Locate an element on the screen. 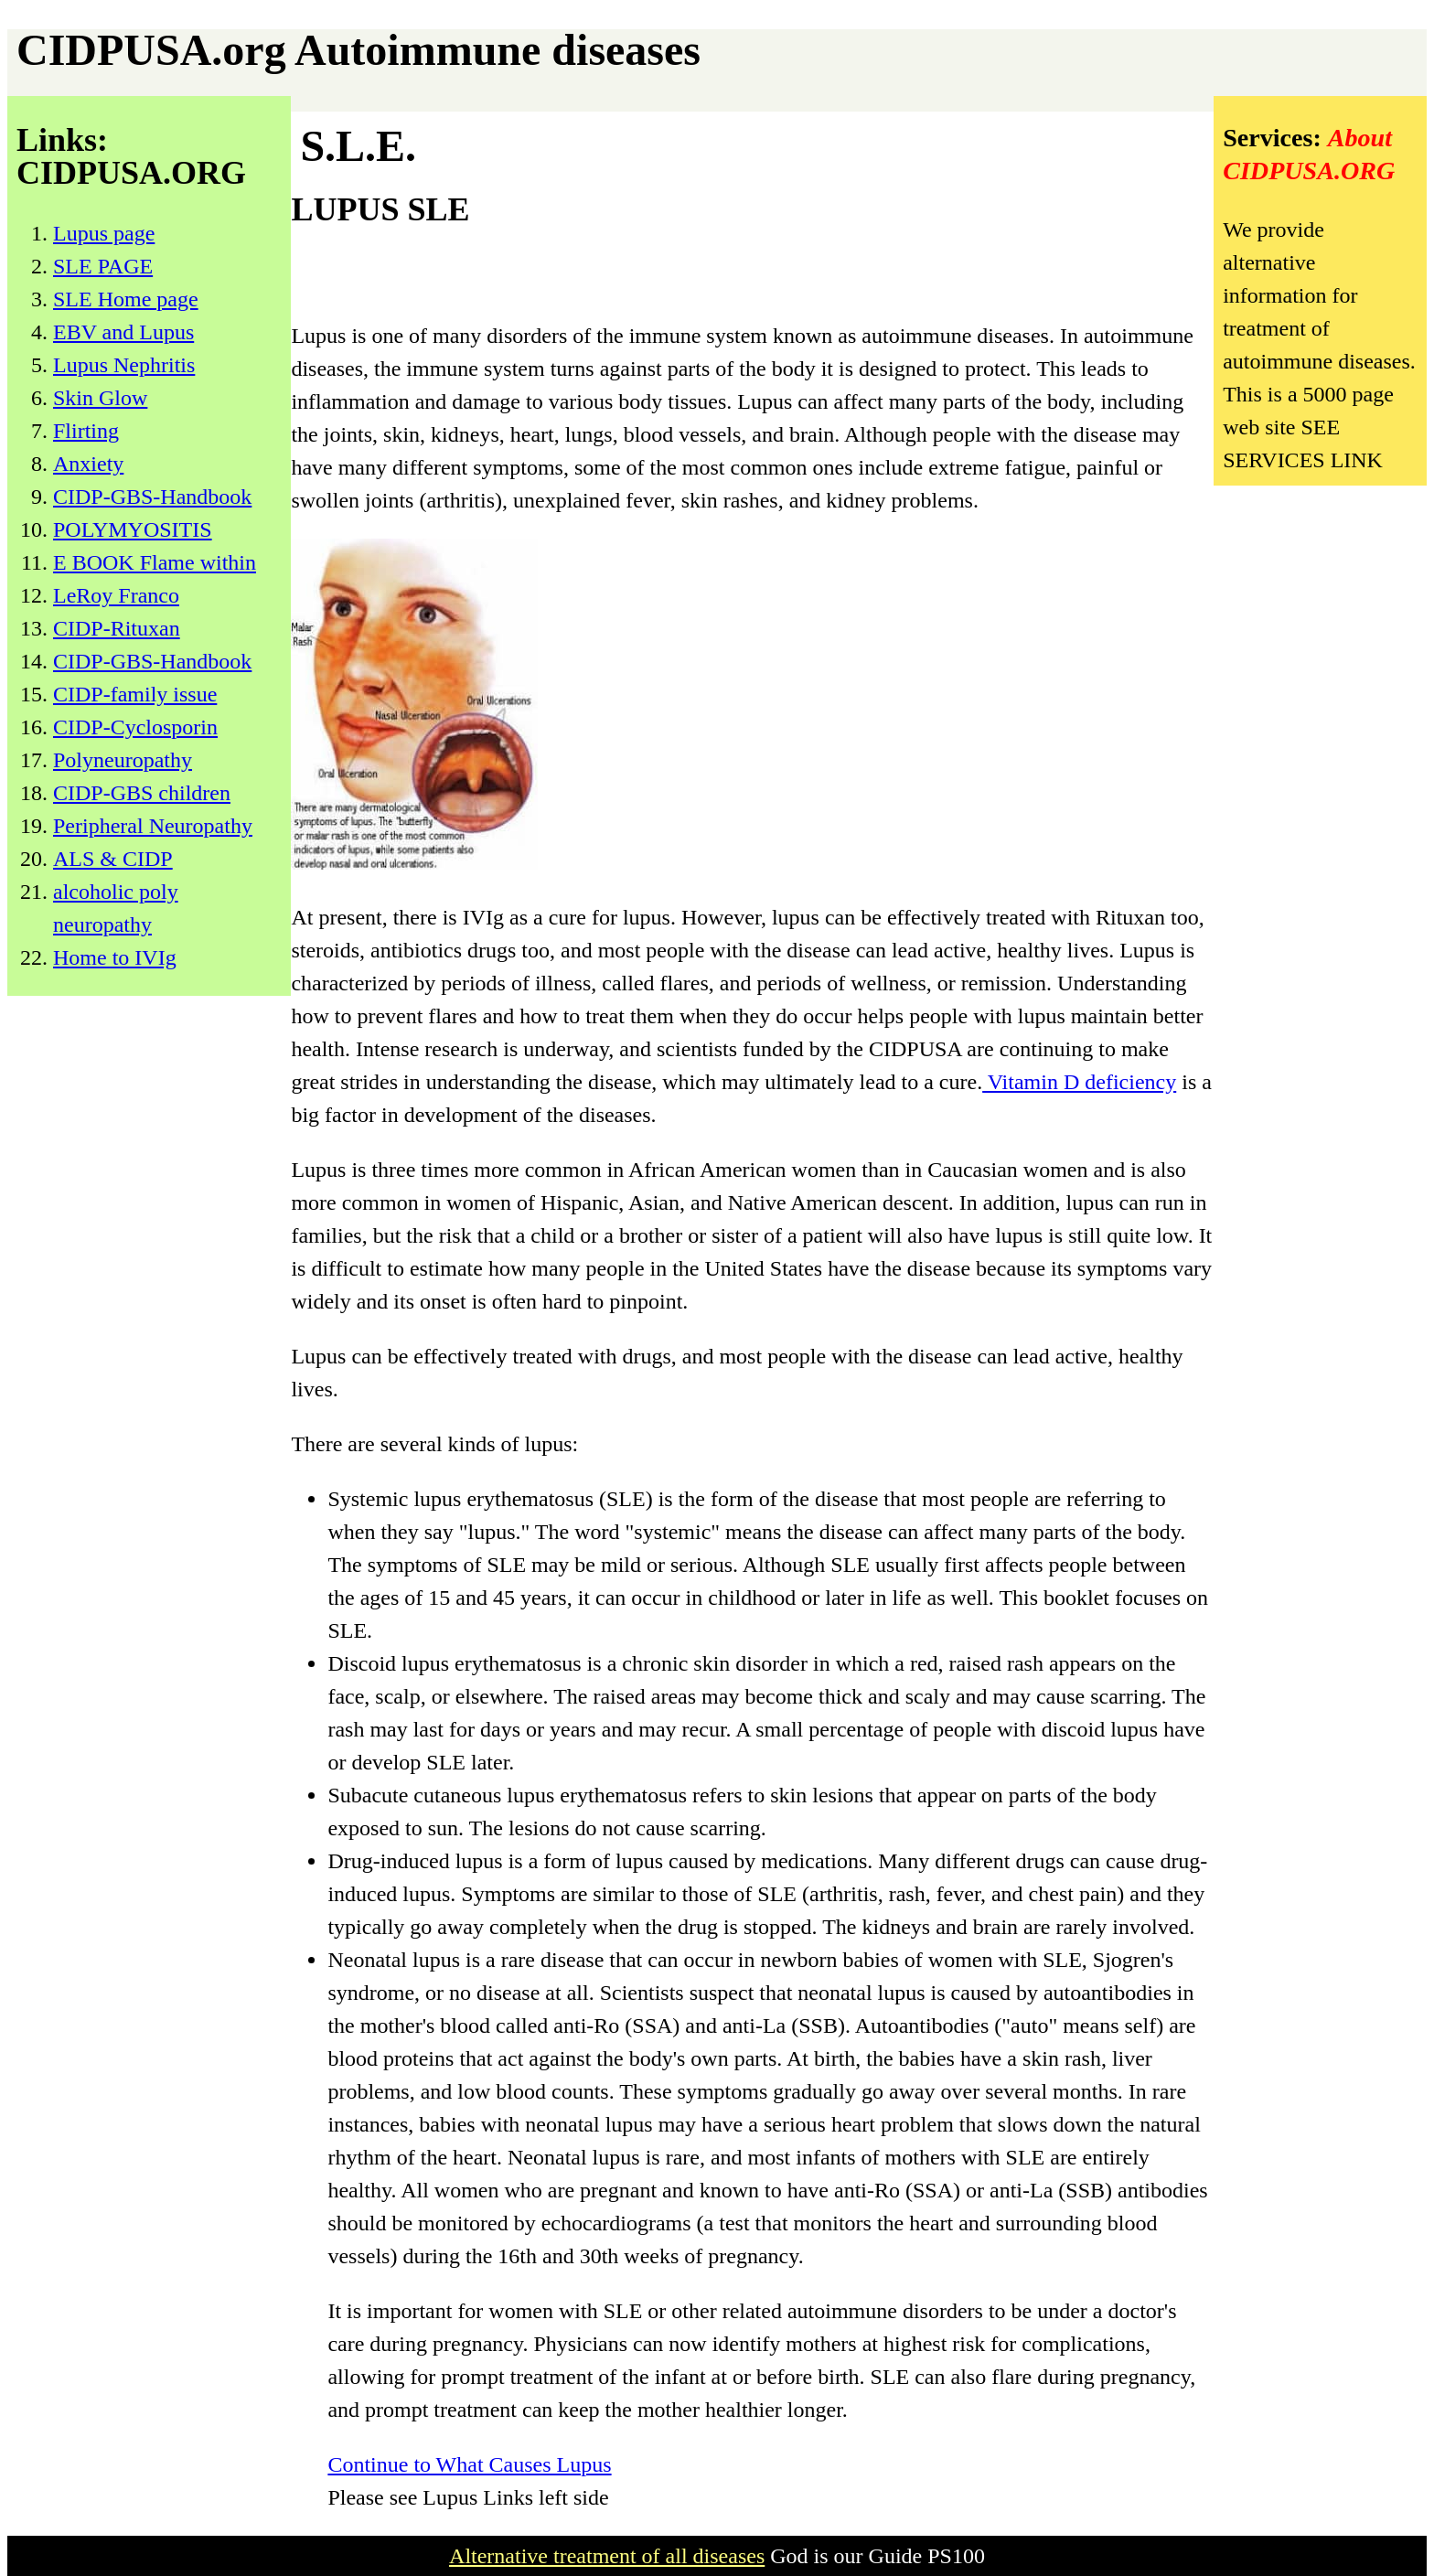 This screenshot has width=1434, height=2576. SLE Home page is located at coordinates (125, 299).